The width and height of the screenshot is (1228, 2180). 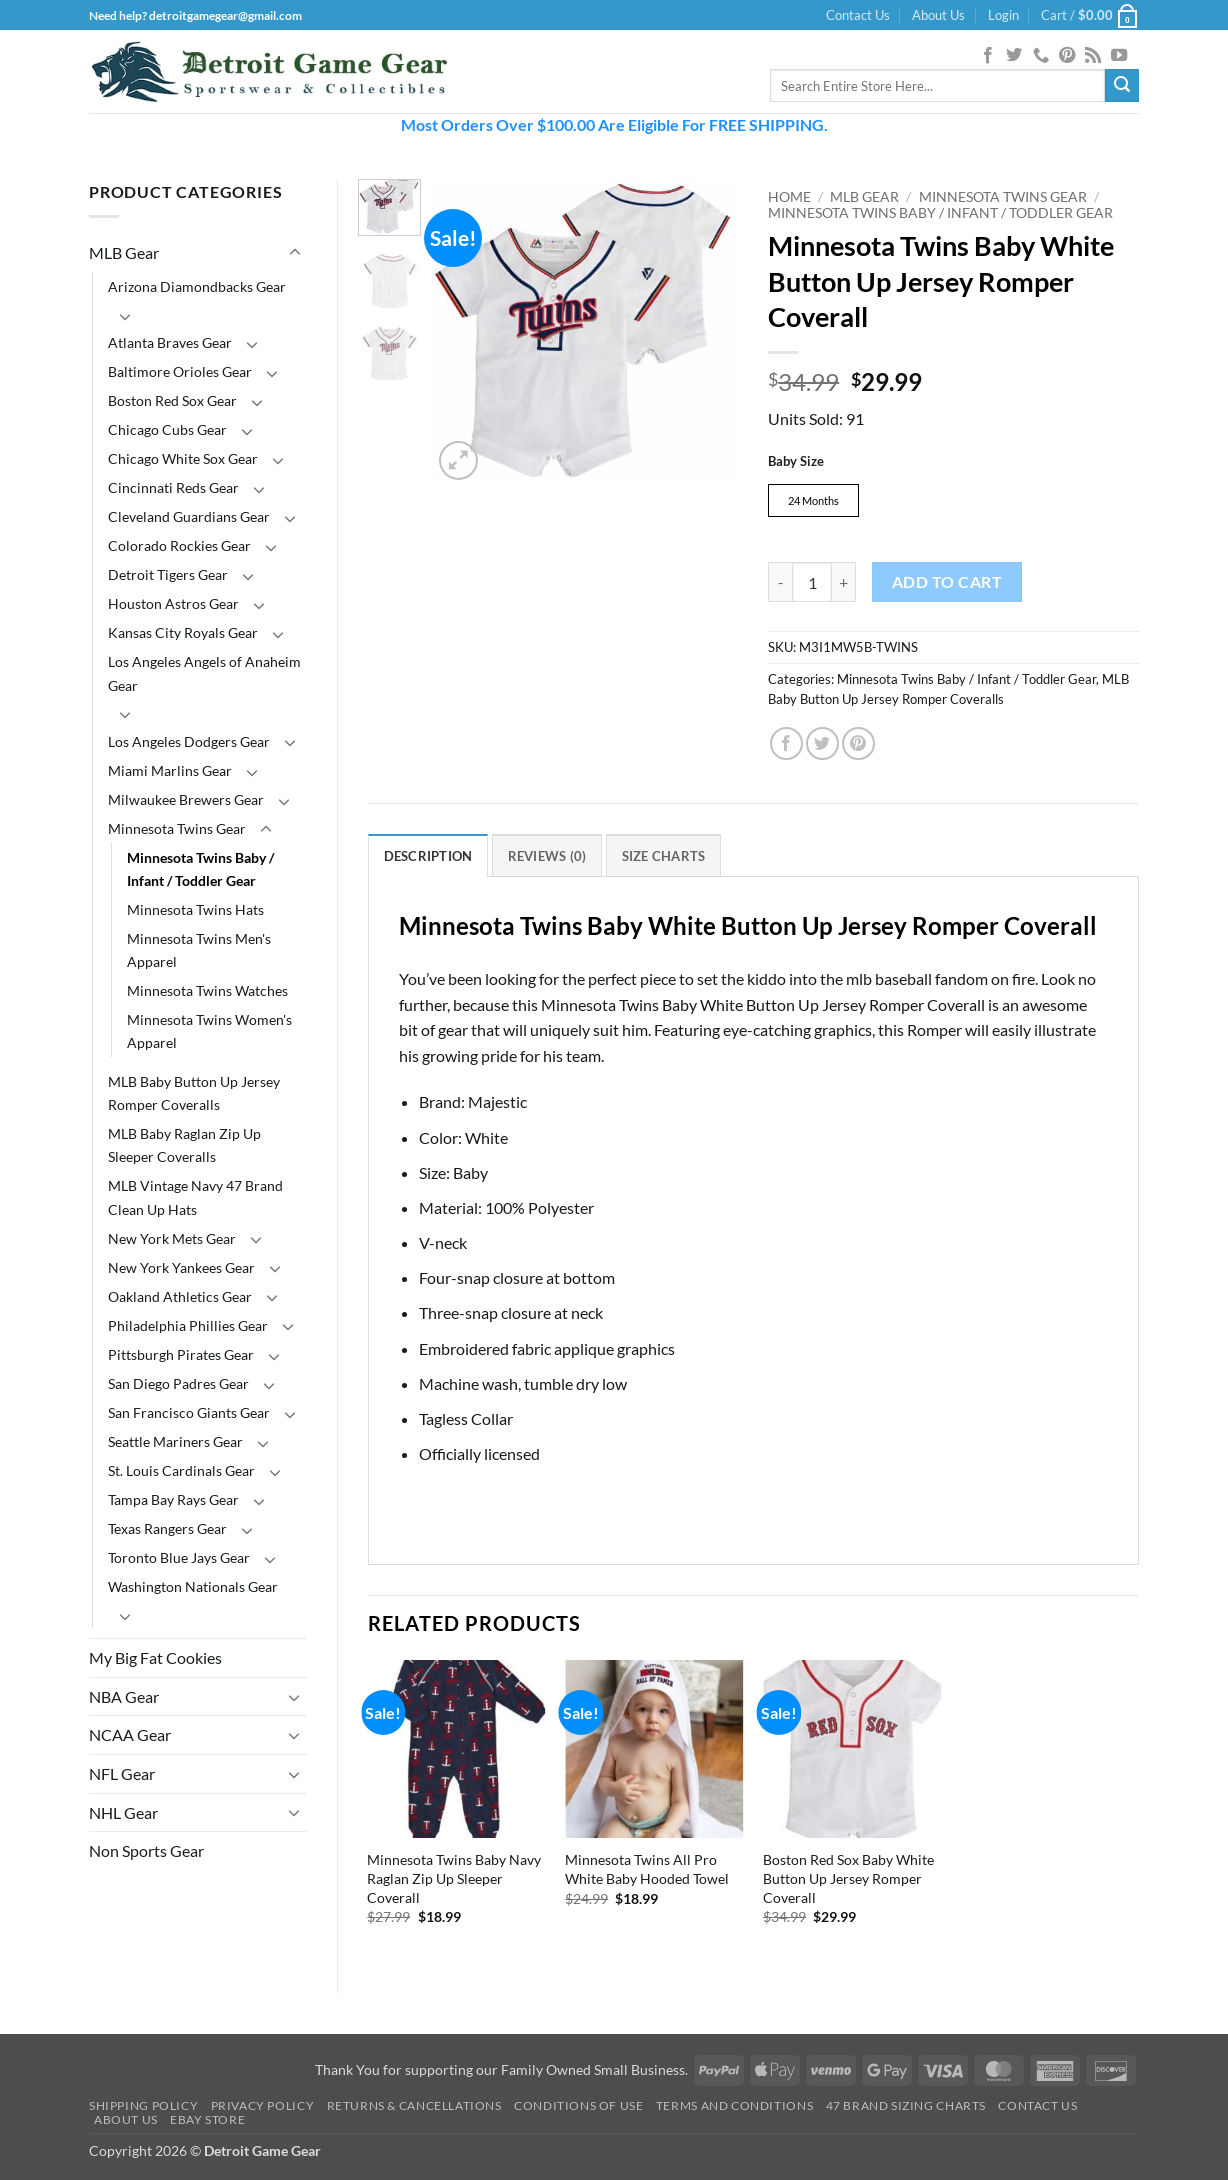 What do you see at coordinates (189, 1412) in the screenshot?
I see `San Francisco Giants Gear` at bounding box center [189, 1412].